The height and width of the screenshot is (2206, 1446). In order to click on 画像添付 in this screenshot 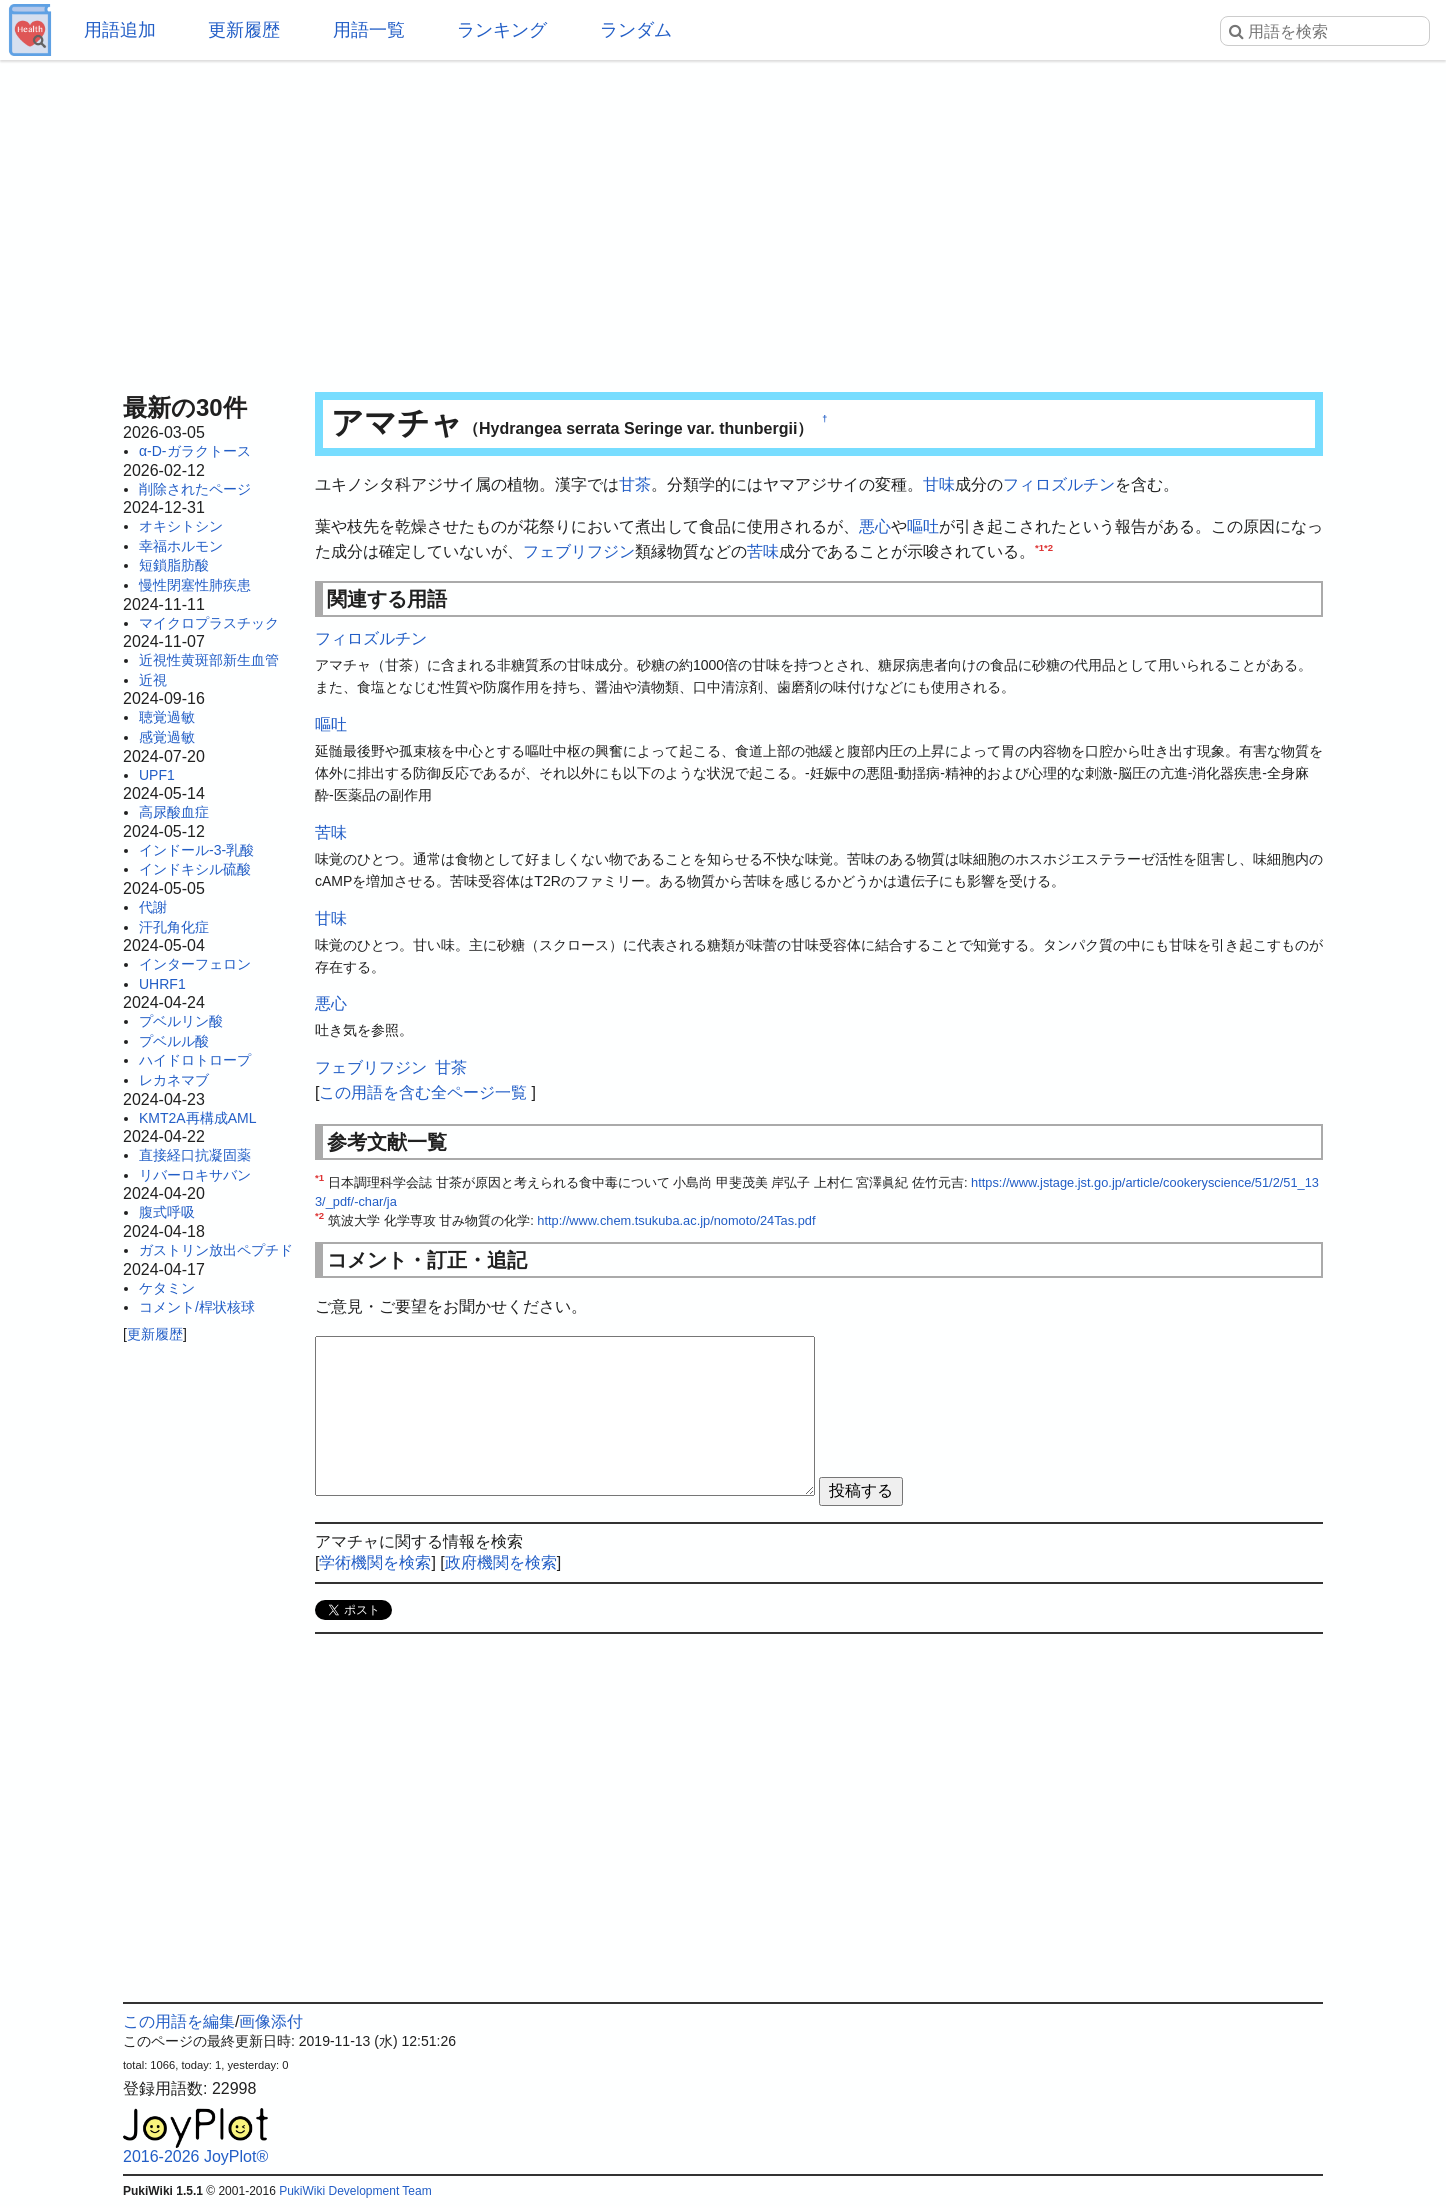, I will do `click(271, 2021)`.